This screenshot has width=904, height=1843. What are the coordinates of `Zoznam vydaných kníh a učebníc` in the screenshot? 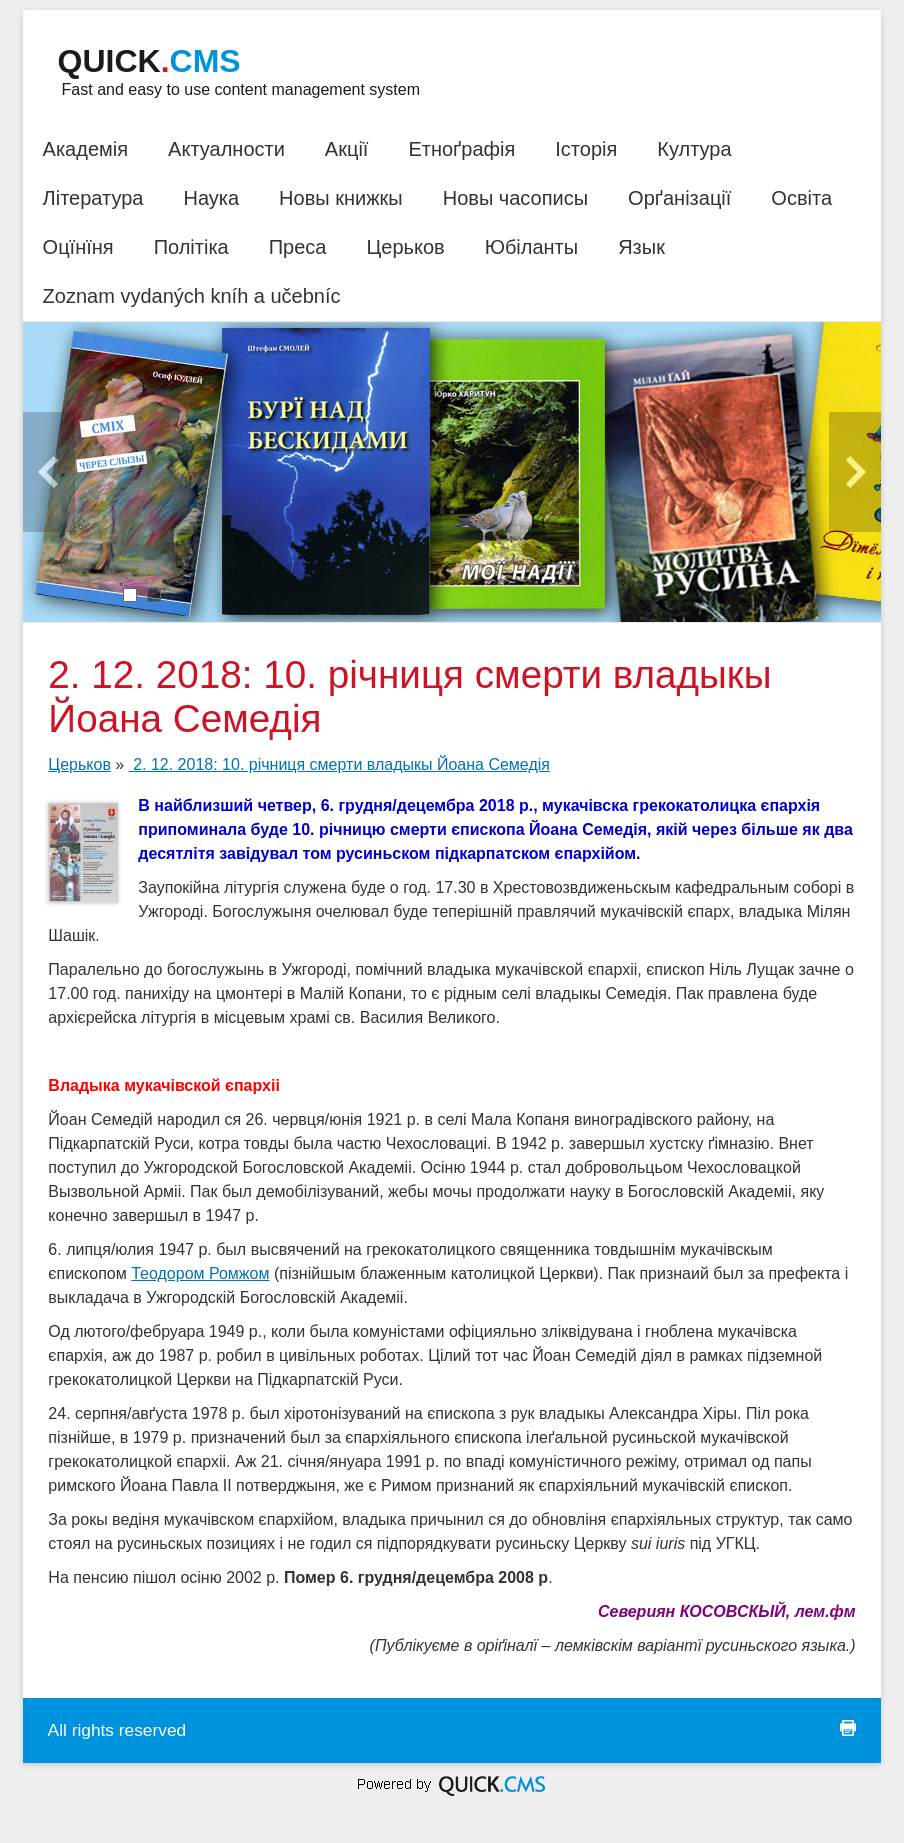 It's located at (192, 296).